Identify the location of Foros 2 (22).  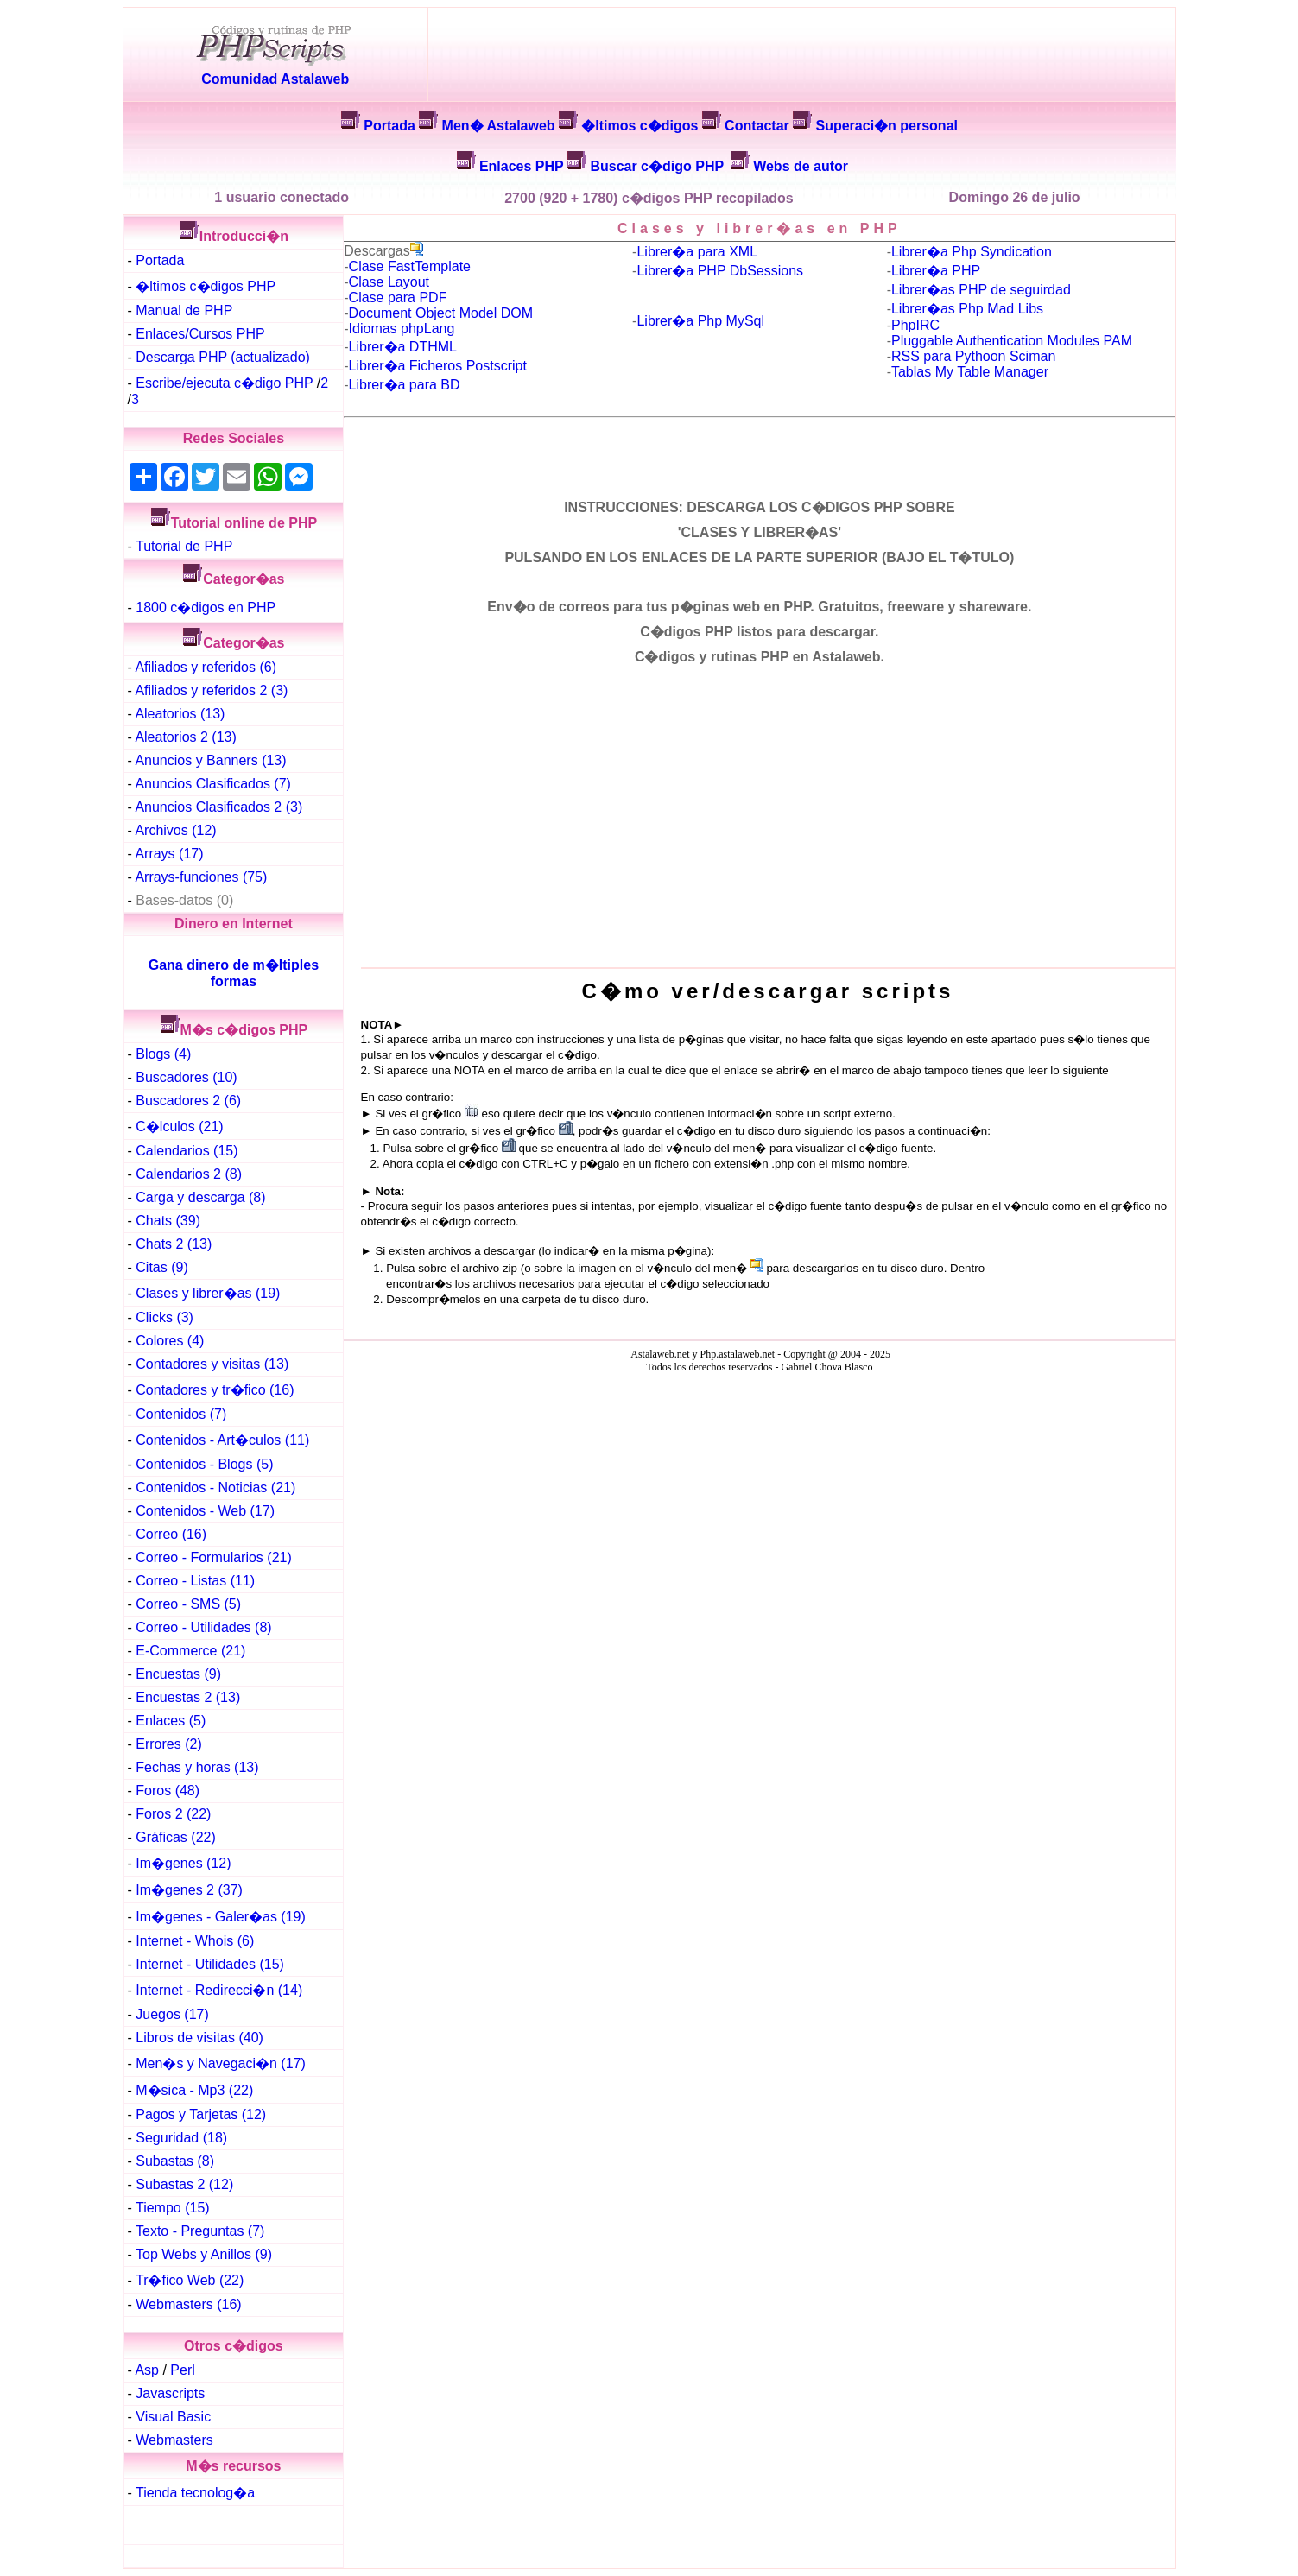
(173, 1814).